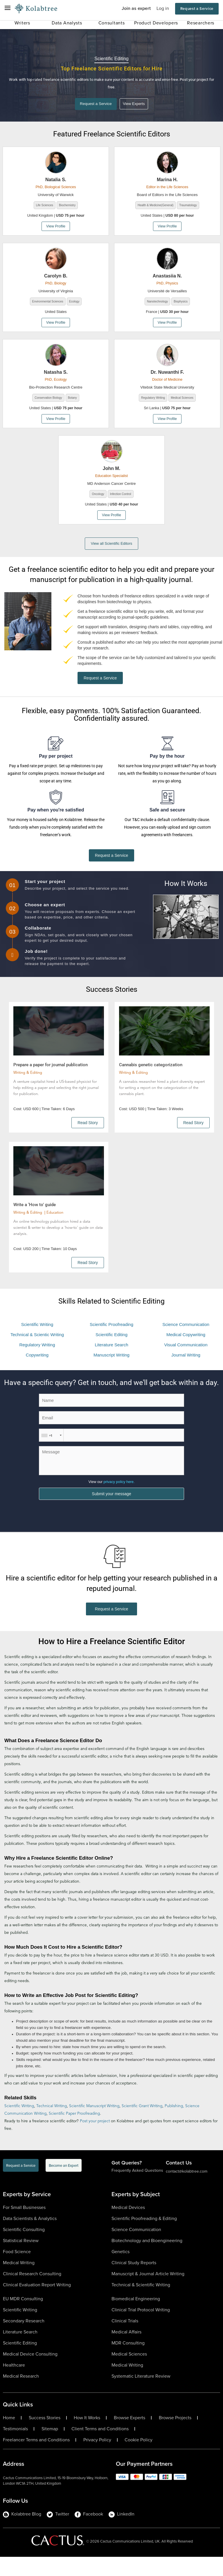  Describe the element at coordinates (136, 2318) in the screenshot. I see `Biomedical Engineering` at that location.